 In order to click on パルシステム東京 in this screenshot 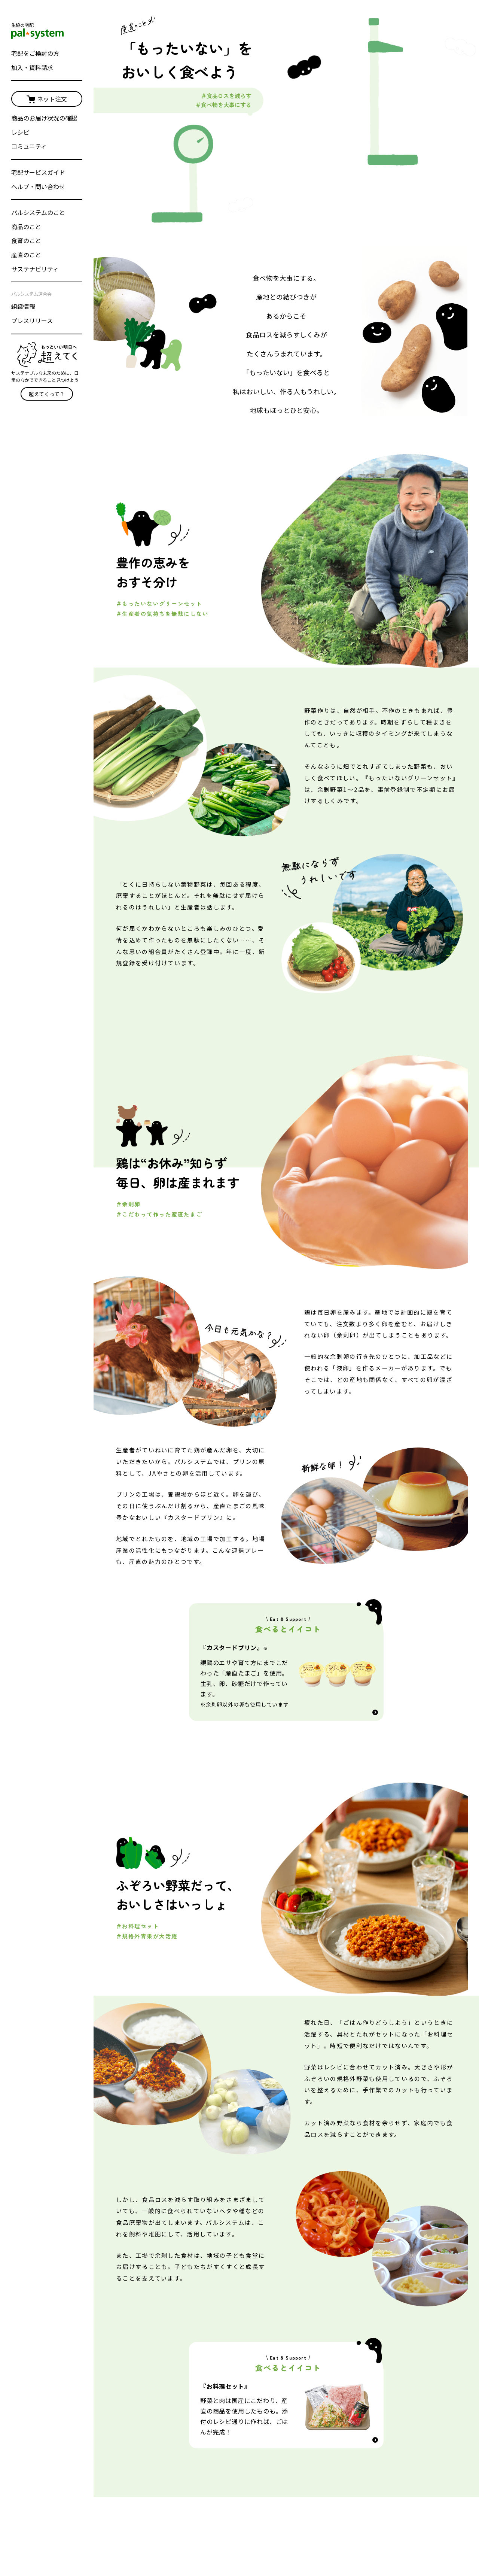, I will do `click(307, 2379)`.